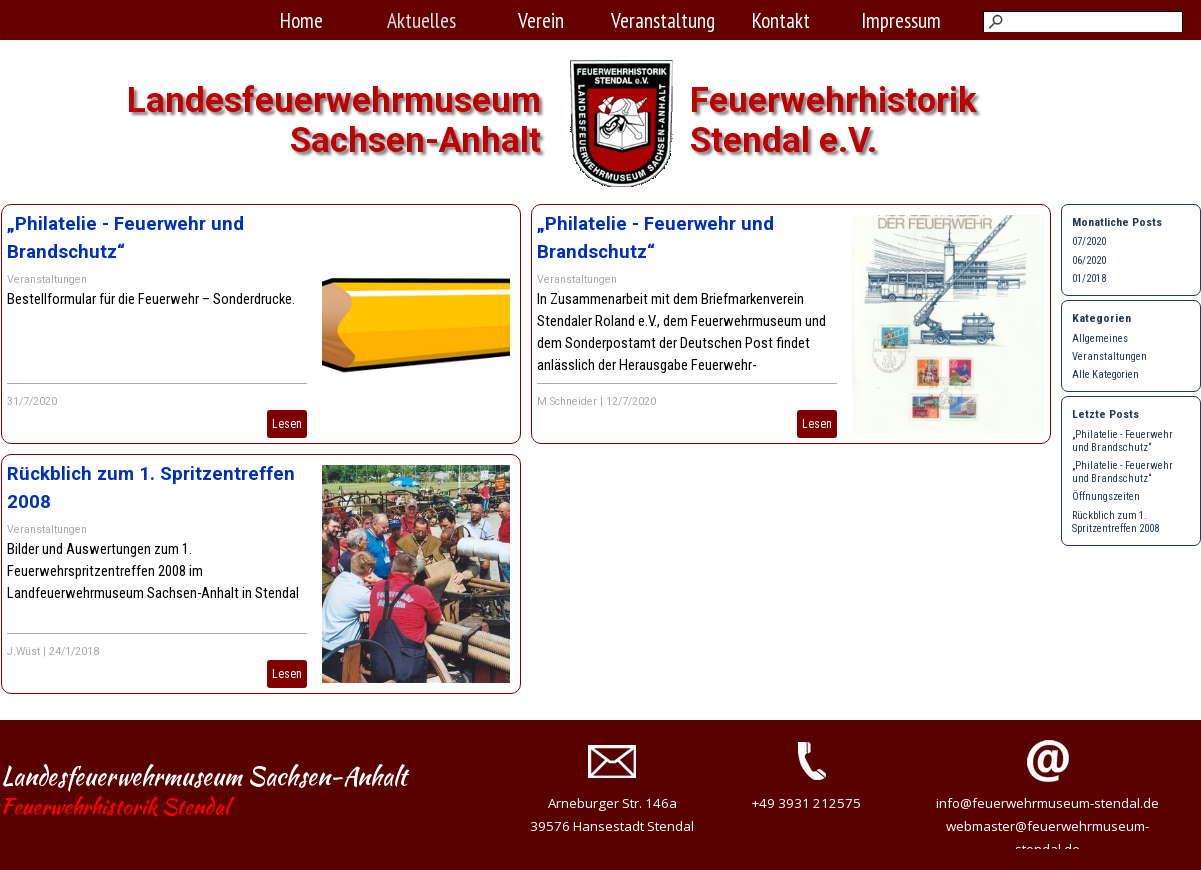  Describe the element at coordinates (901, 20) in the screenshot. I see `Impressum` at that location.